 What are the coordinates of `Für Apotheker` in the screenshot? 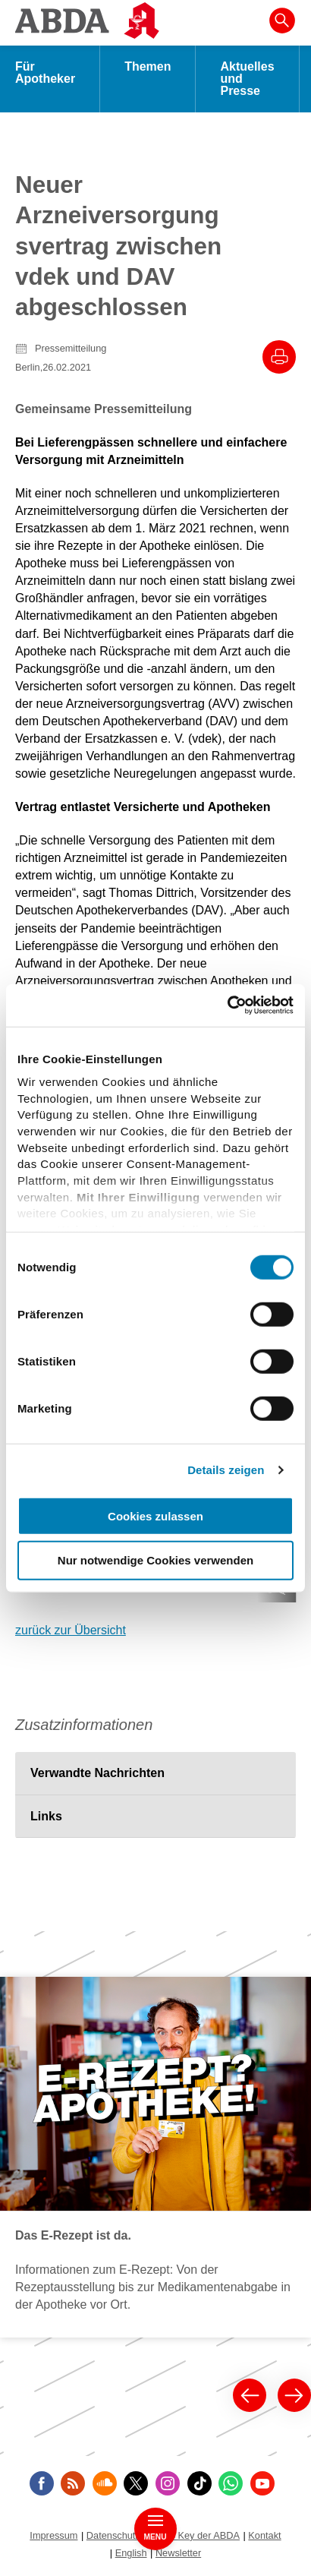 It's located at (45, 72).